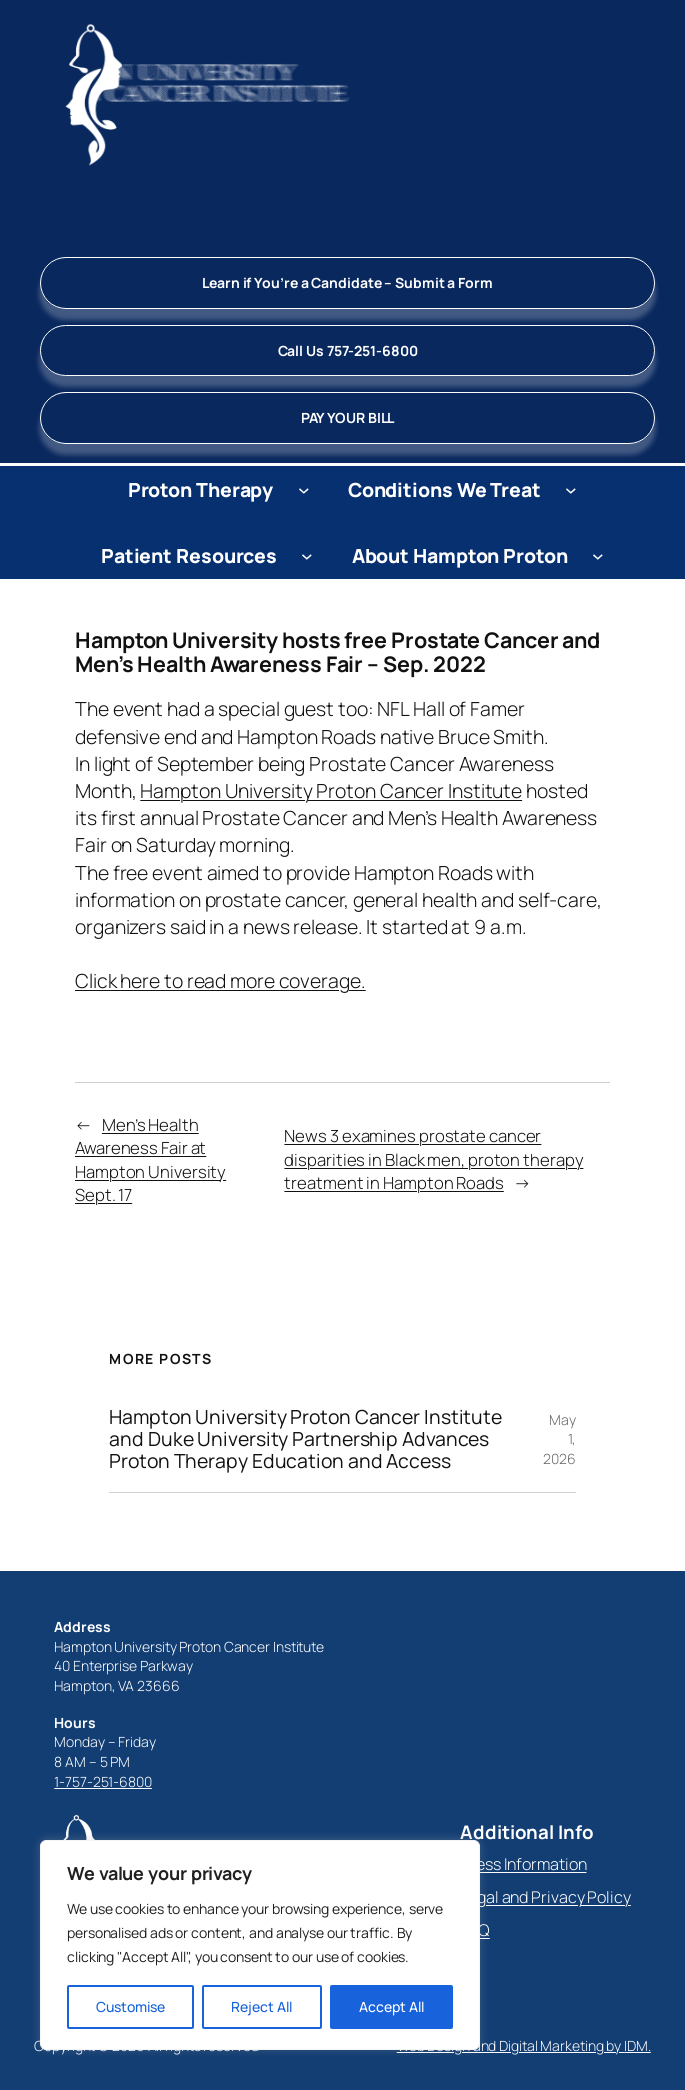 This screenshot has height=2090, width=685. I want to click on [Proton Therapy submenu], so click(304, 490).